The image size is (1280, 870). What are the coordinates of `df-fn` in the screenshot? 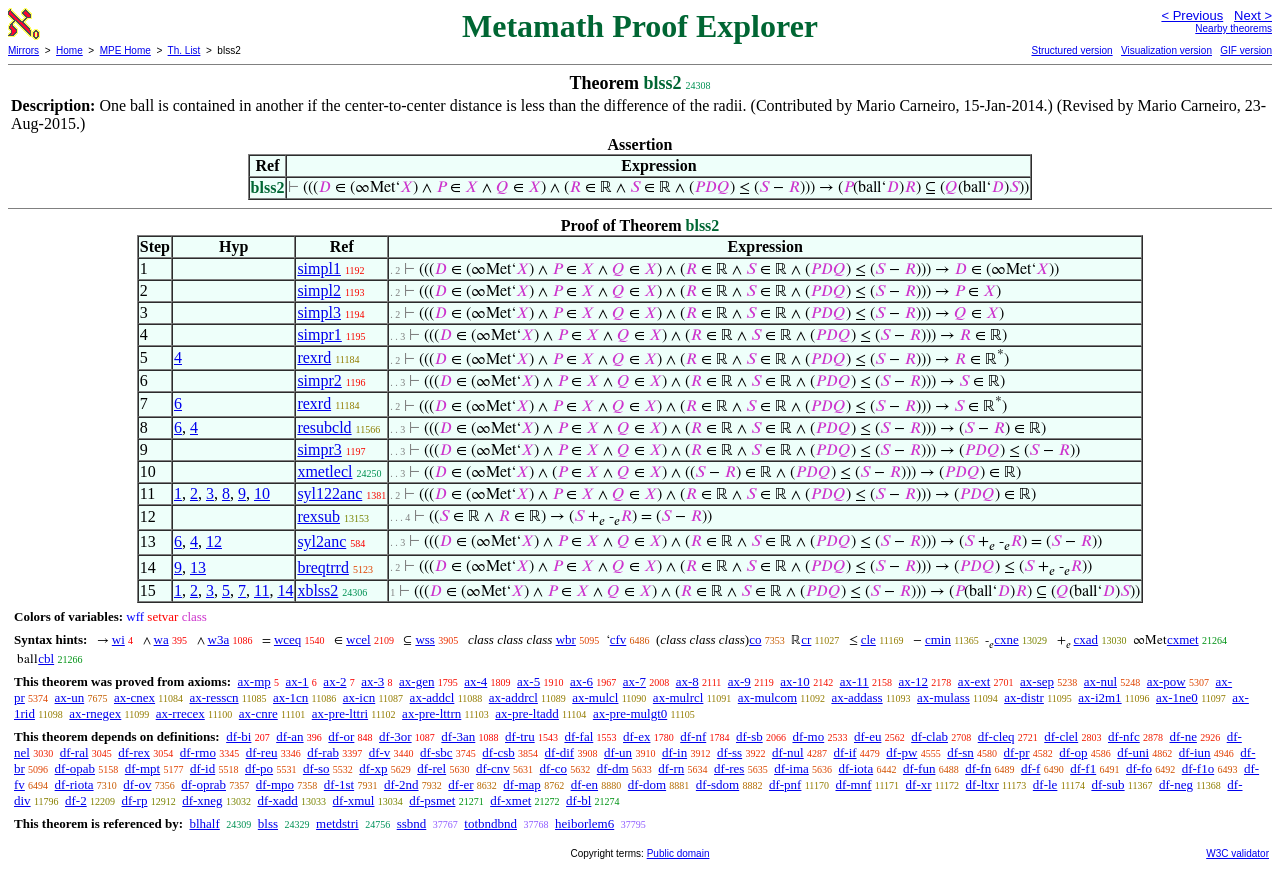 It's located at (978, 768).